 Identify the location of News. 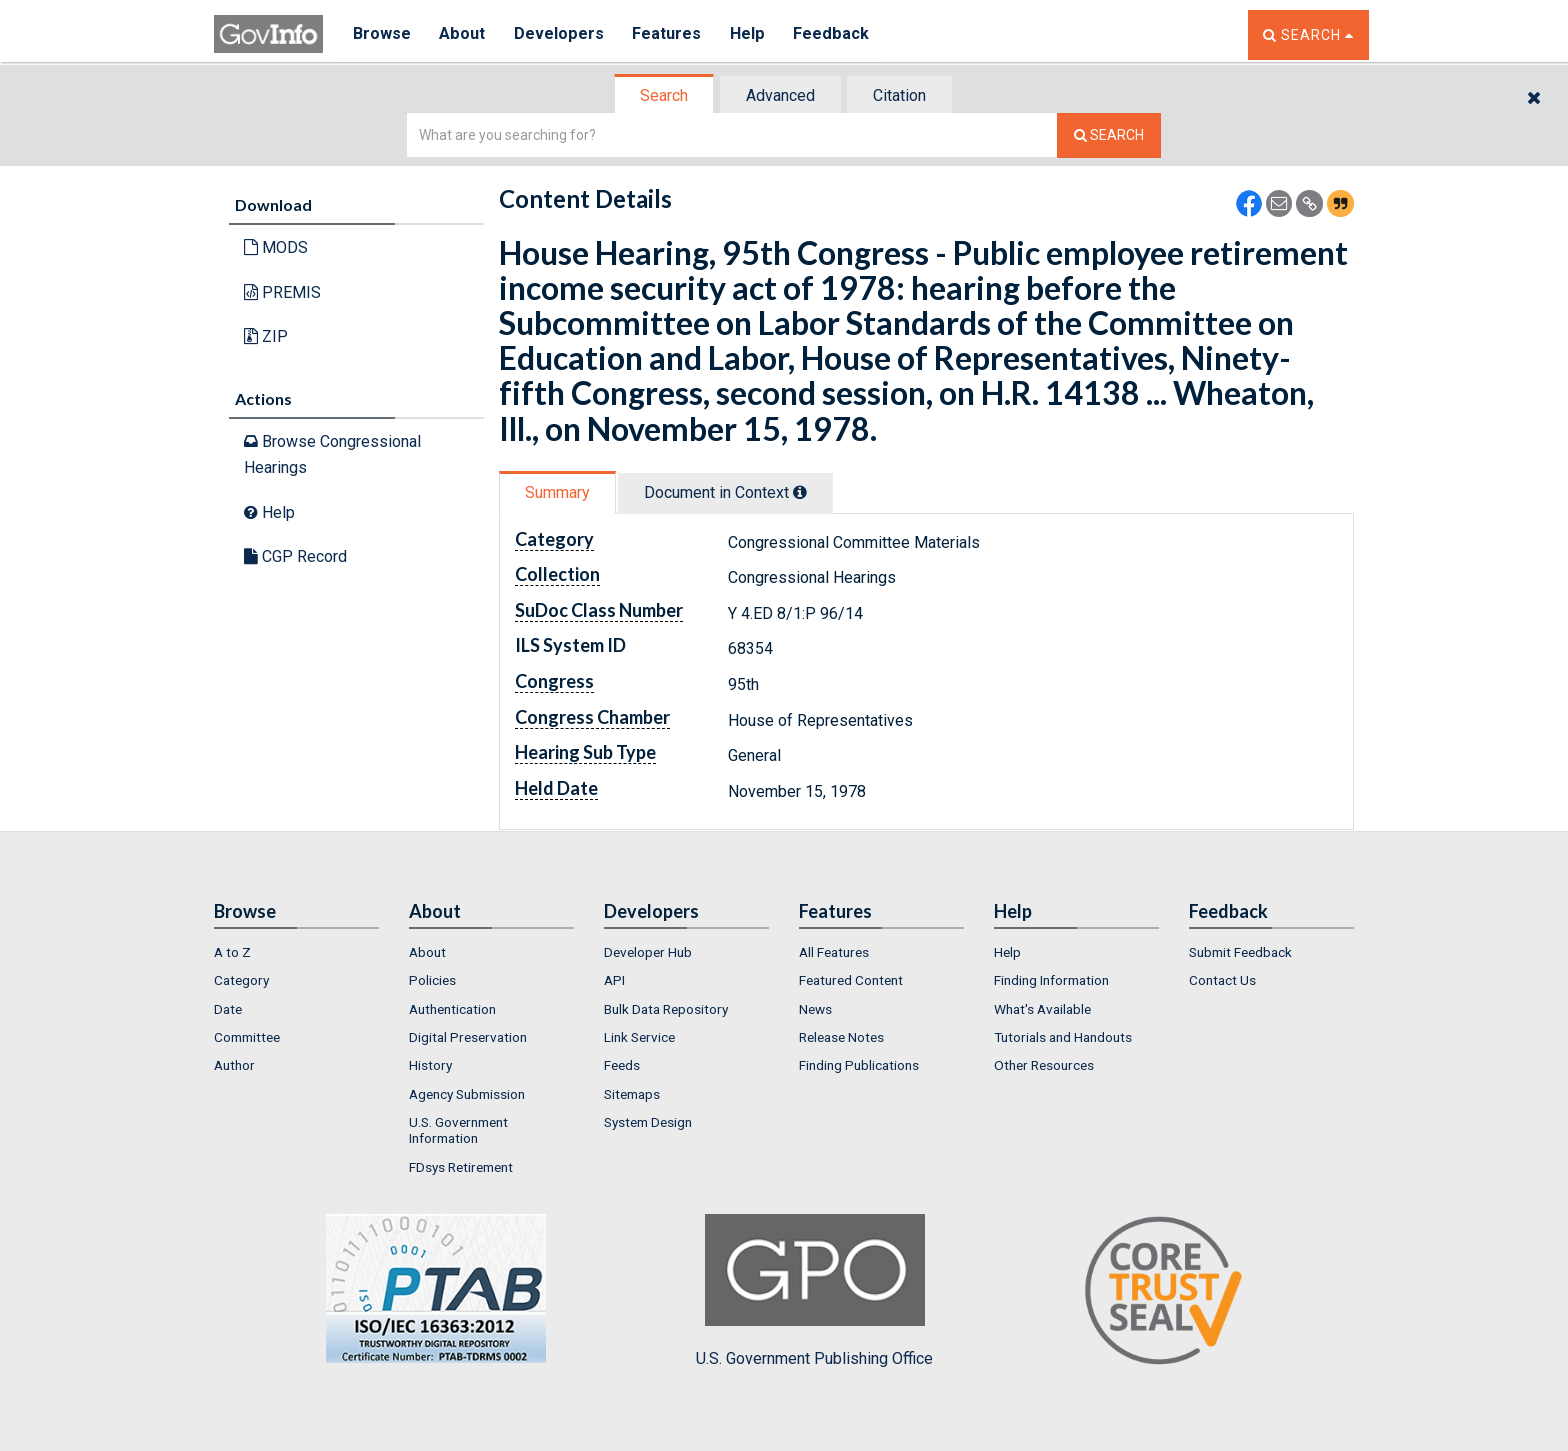
(815, 1009).